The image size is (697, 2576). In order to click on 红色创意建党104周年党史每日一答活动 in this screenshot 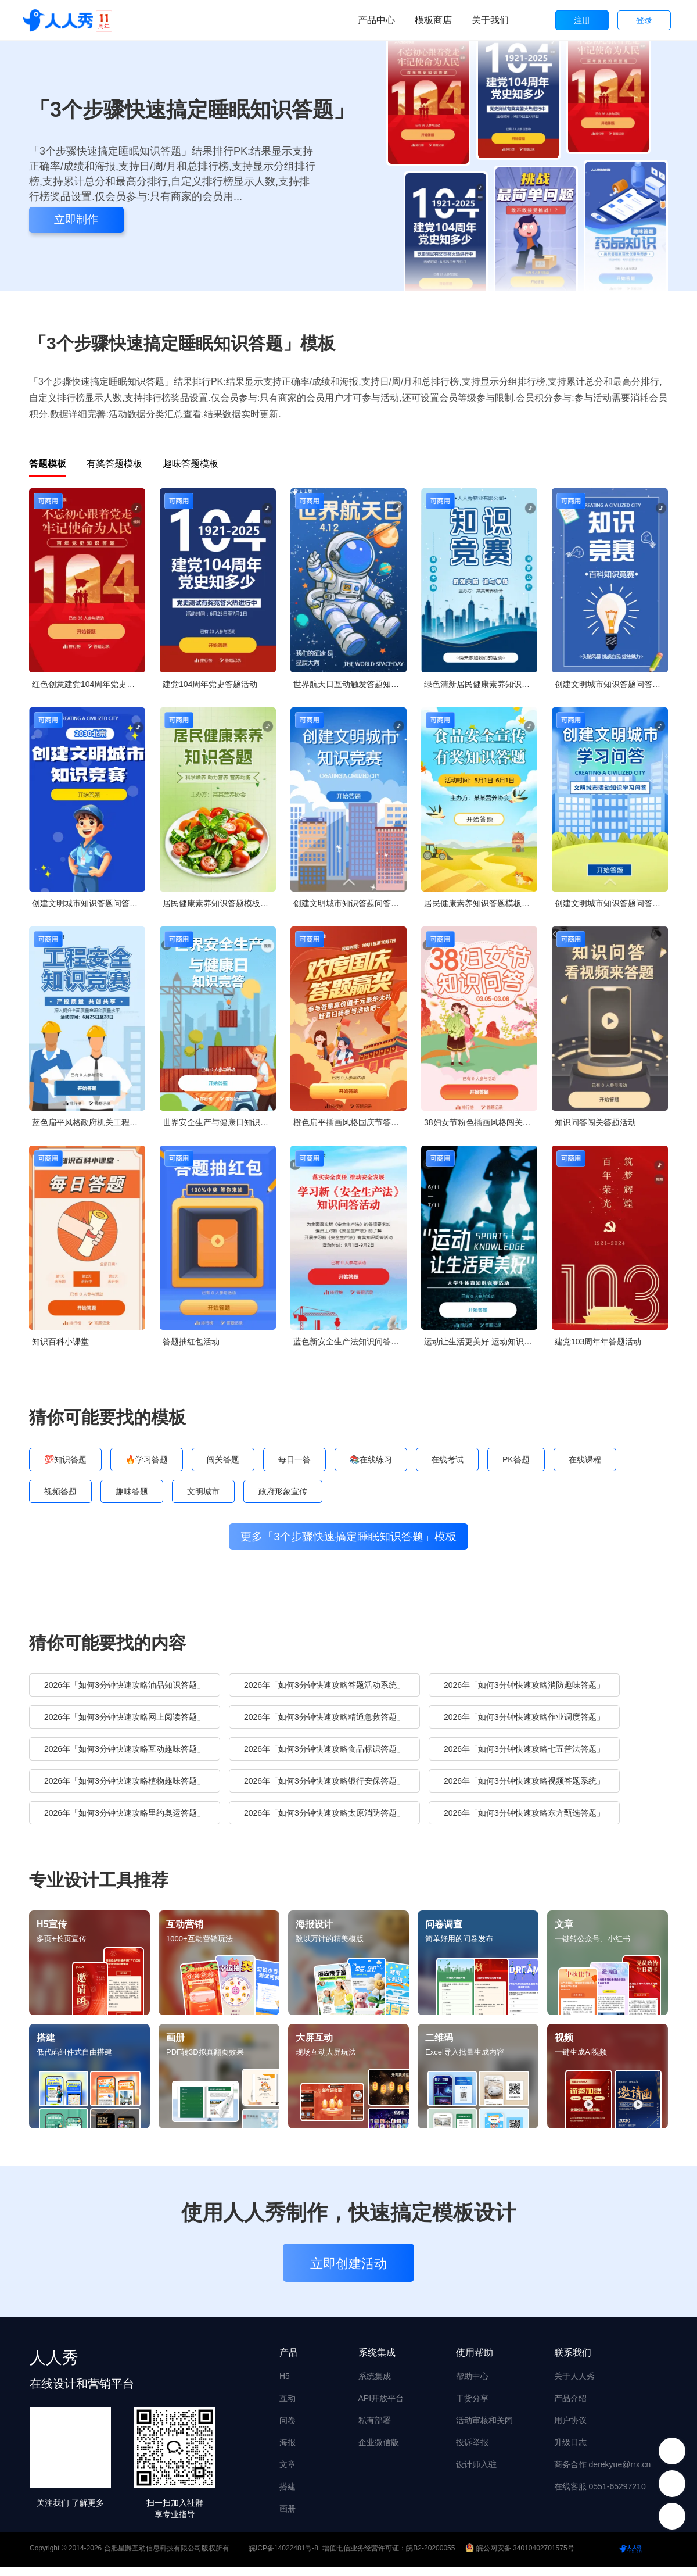, I will do `click(88, 684)`.